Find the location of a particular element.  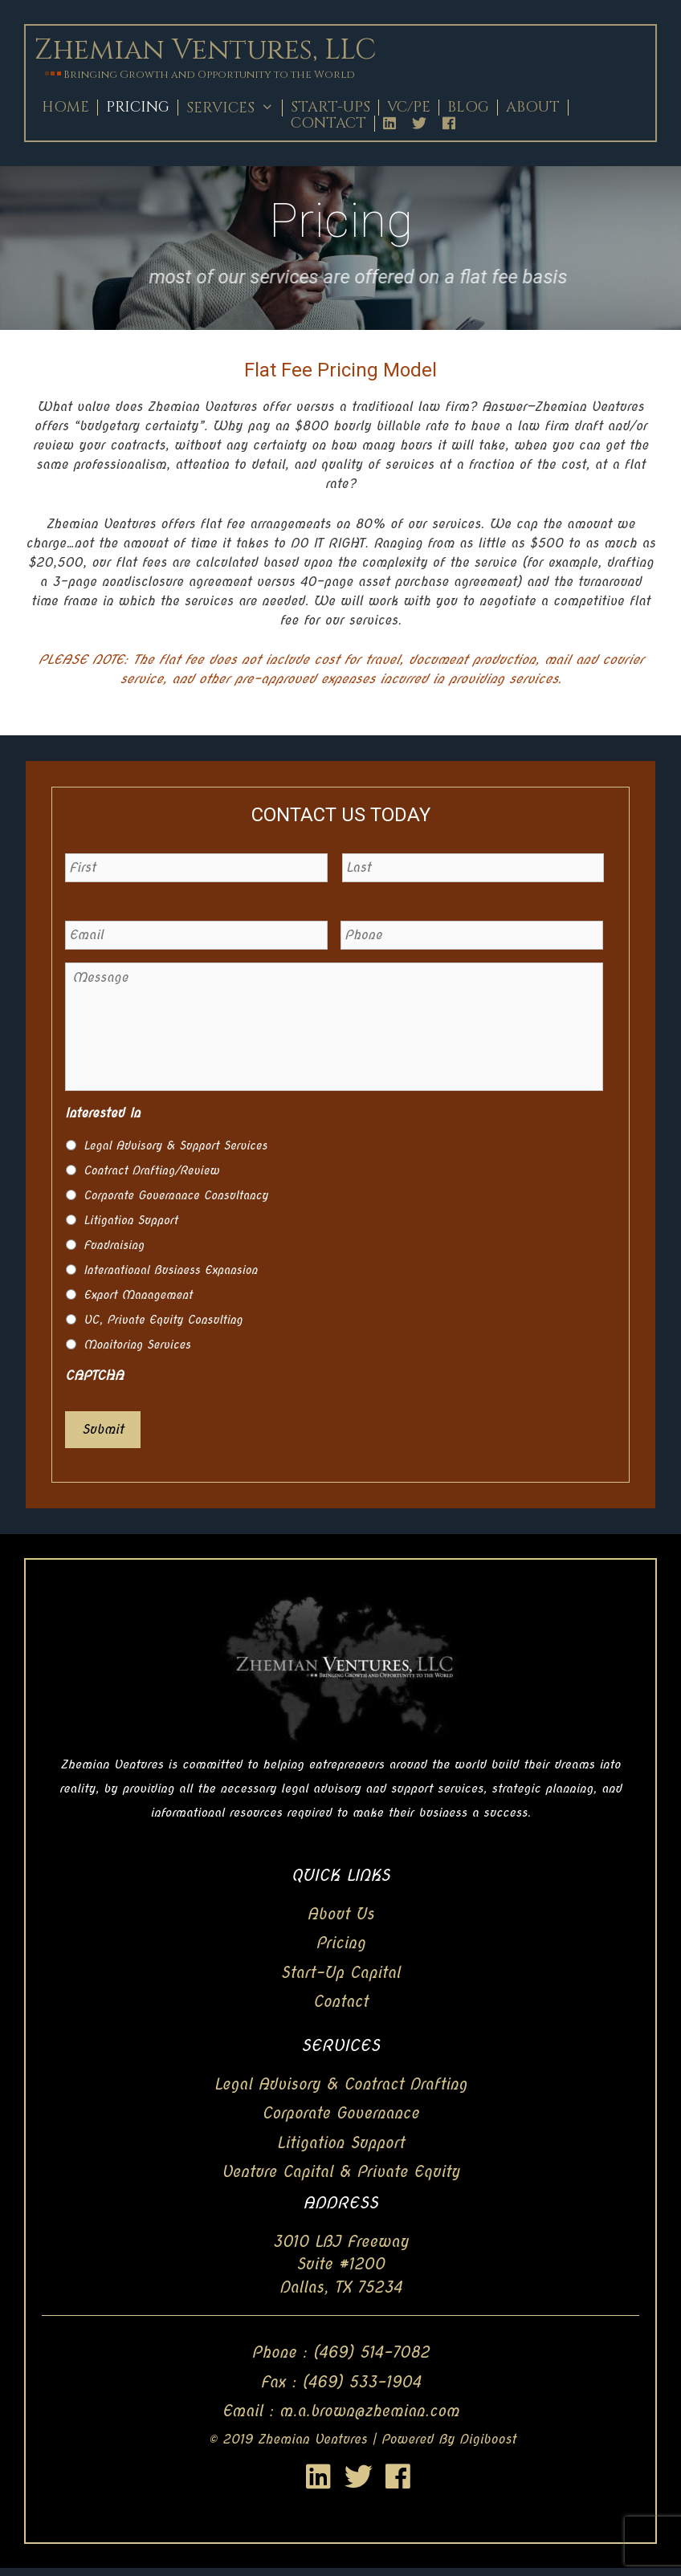

Start-Up Capital is located at coordinates (341, 1973).